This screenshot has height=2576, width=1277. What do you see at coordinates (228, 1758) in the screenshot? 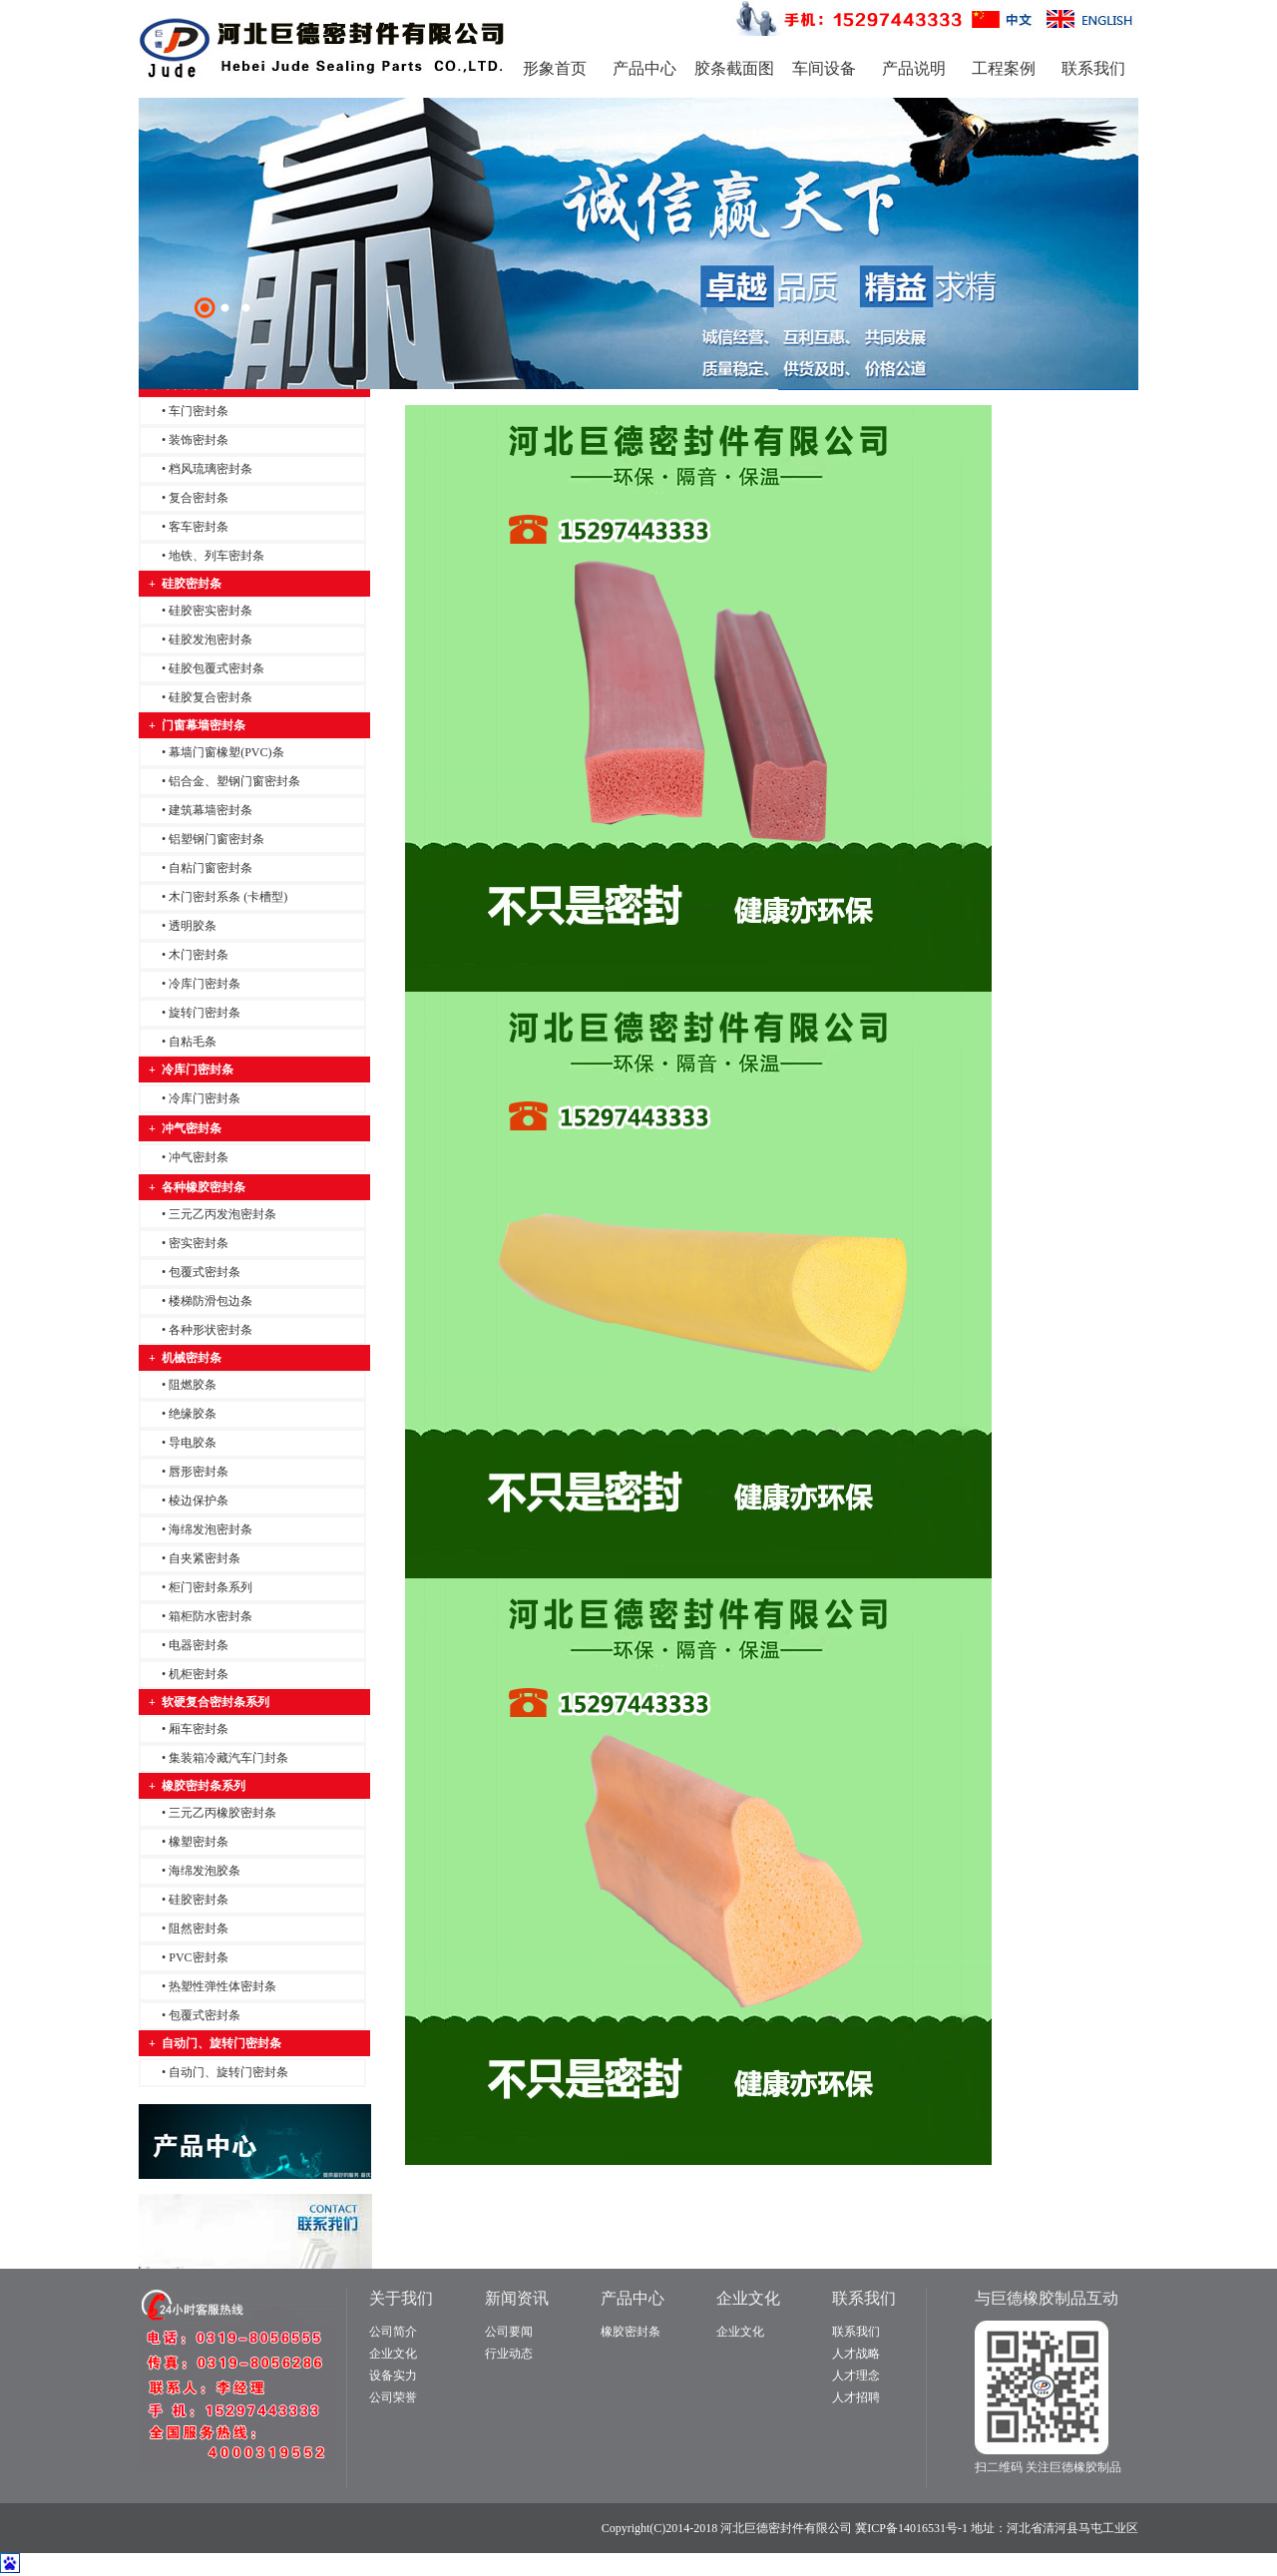
I see `集装箱冷藏汽车门封条` at bounding box center [228, 1758].